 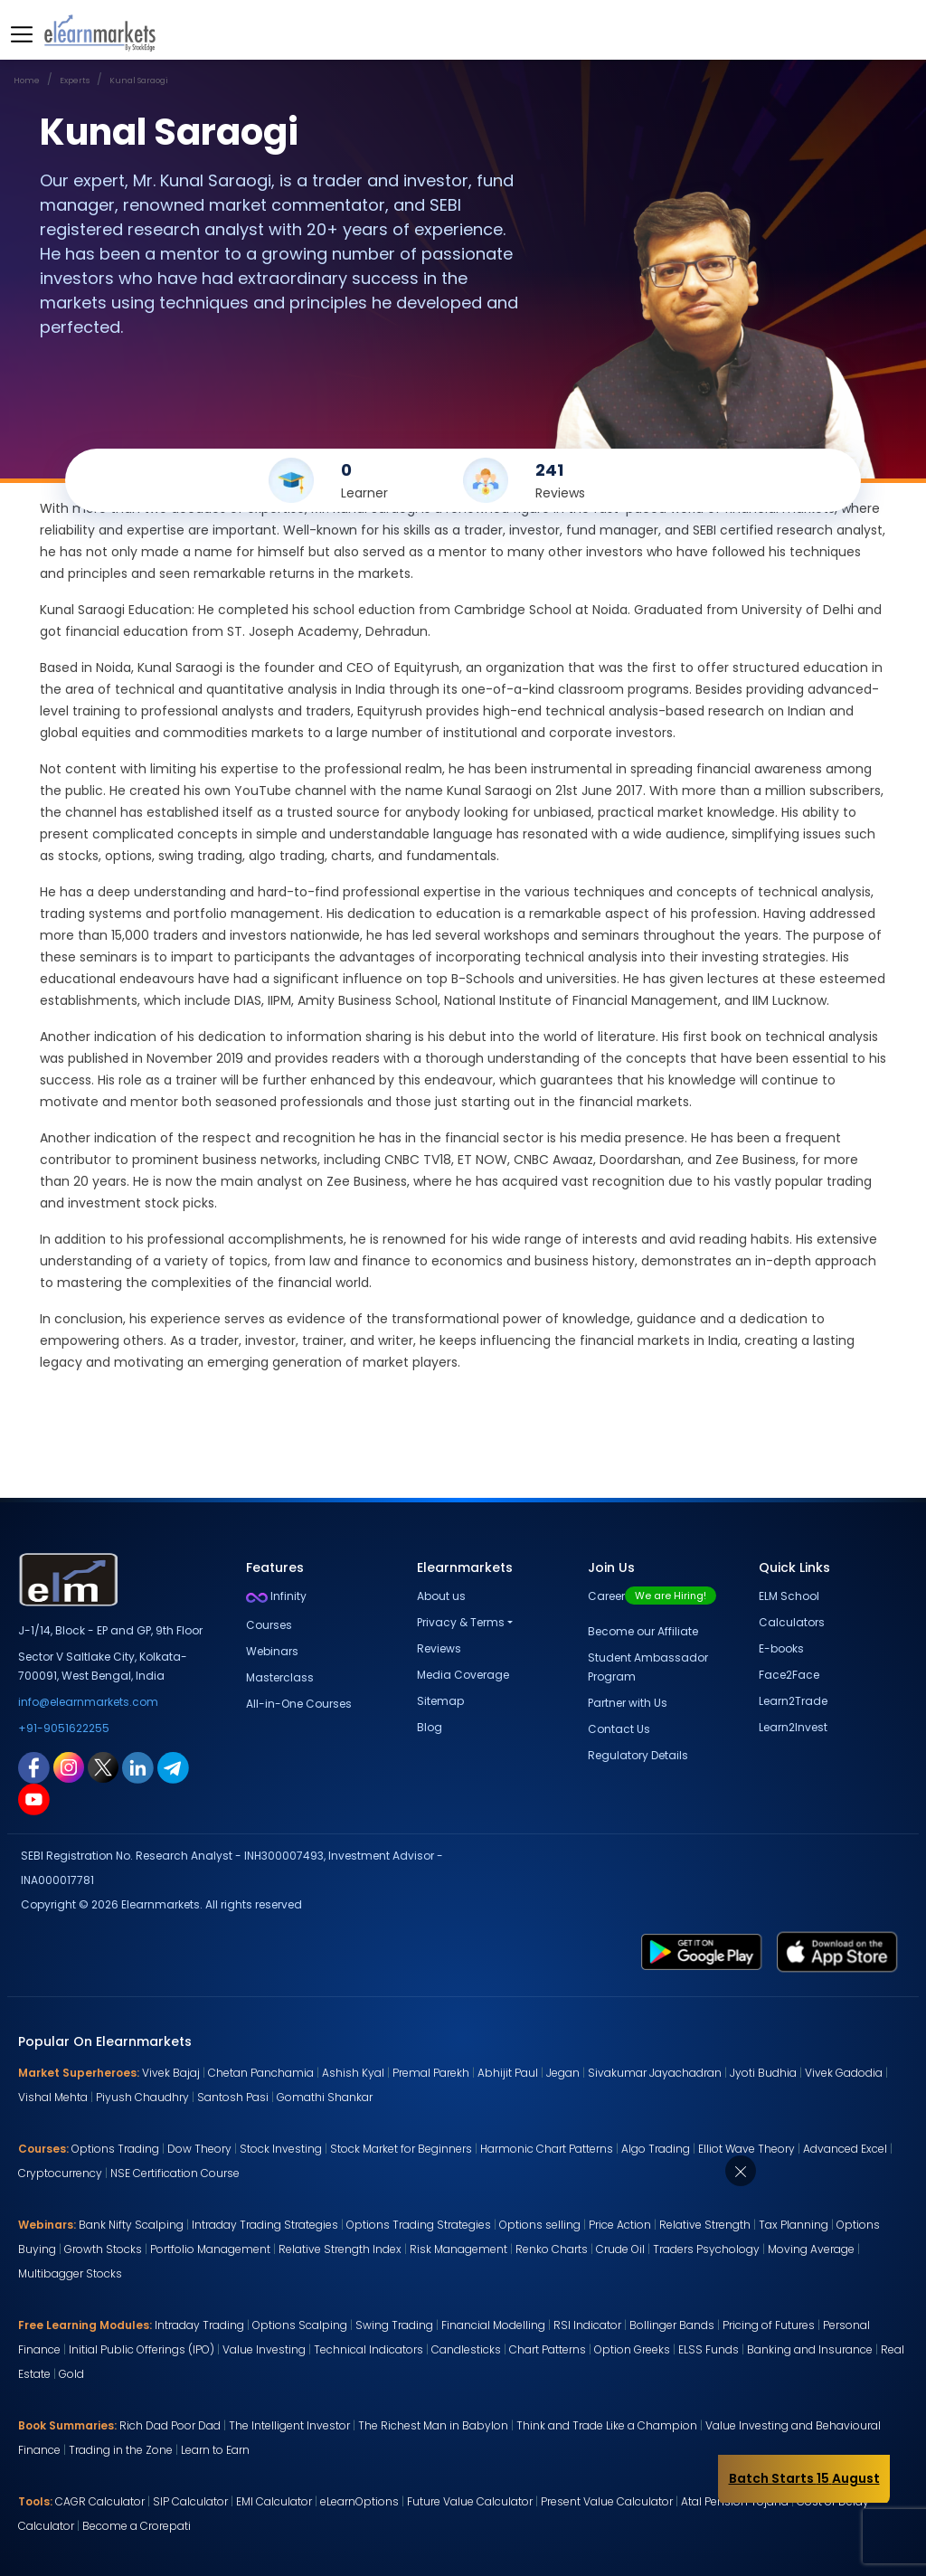 I want to click on Ashish Kyal, so click(x=353, y=2072).